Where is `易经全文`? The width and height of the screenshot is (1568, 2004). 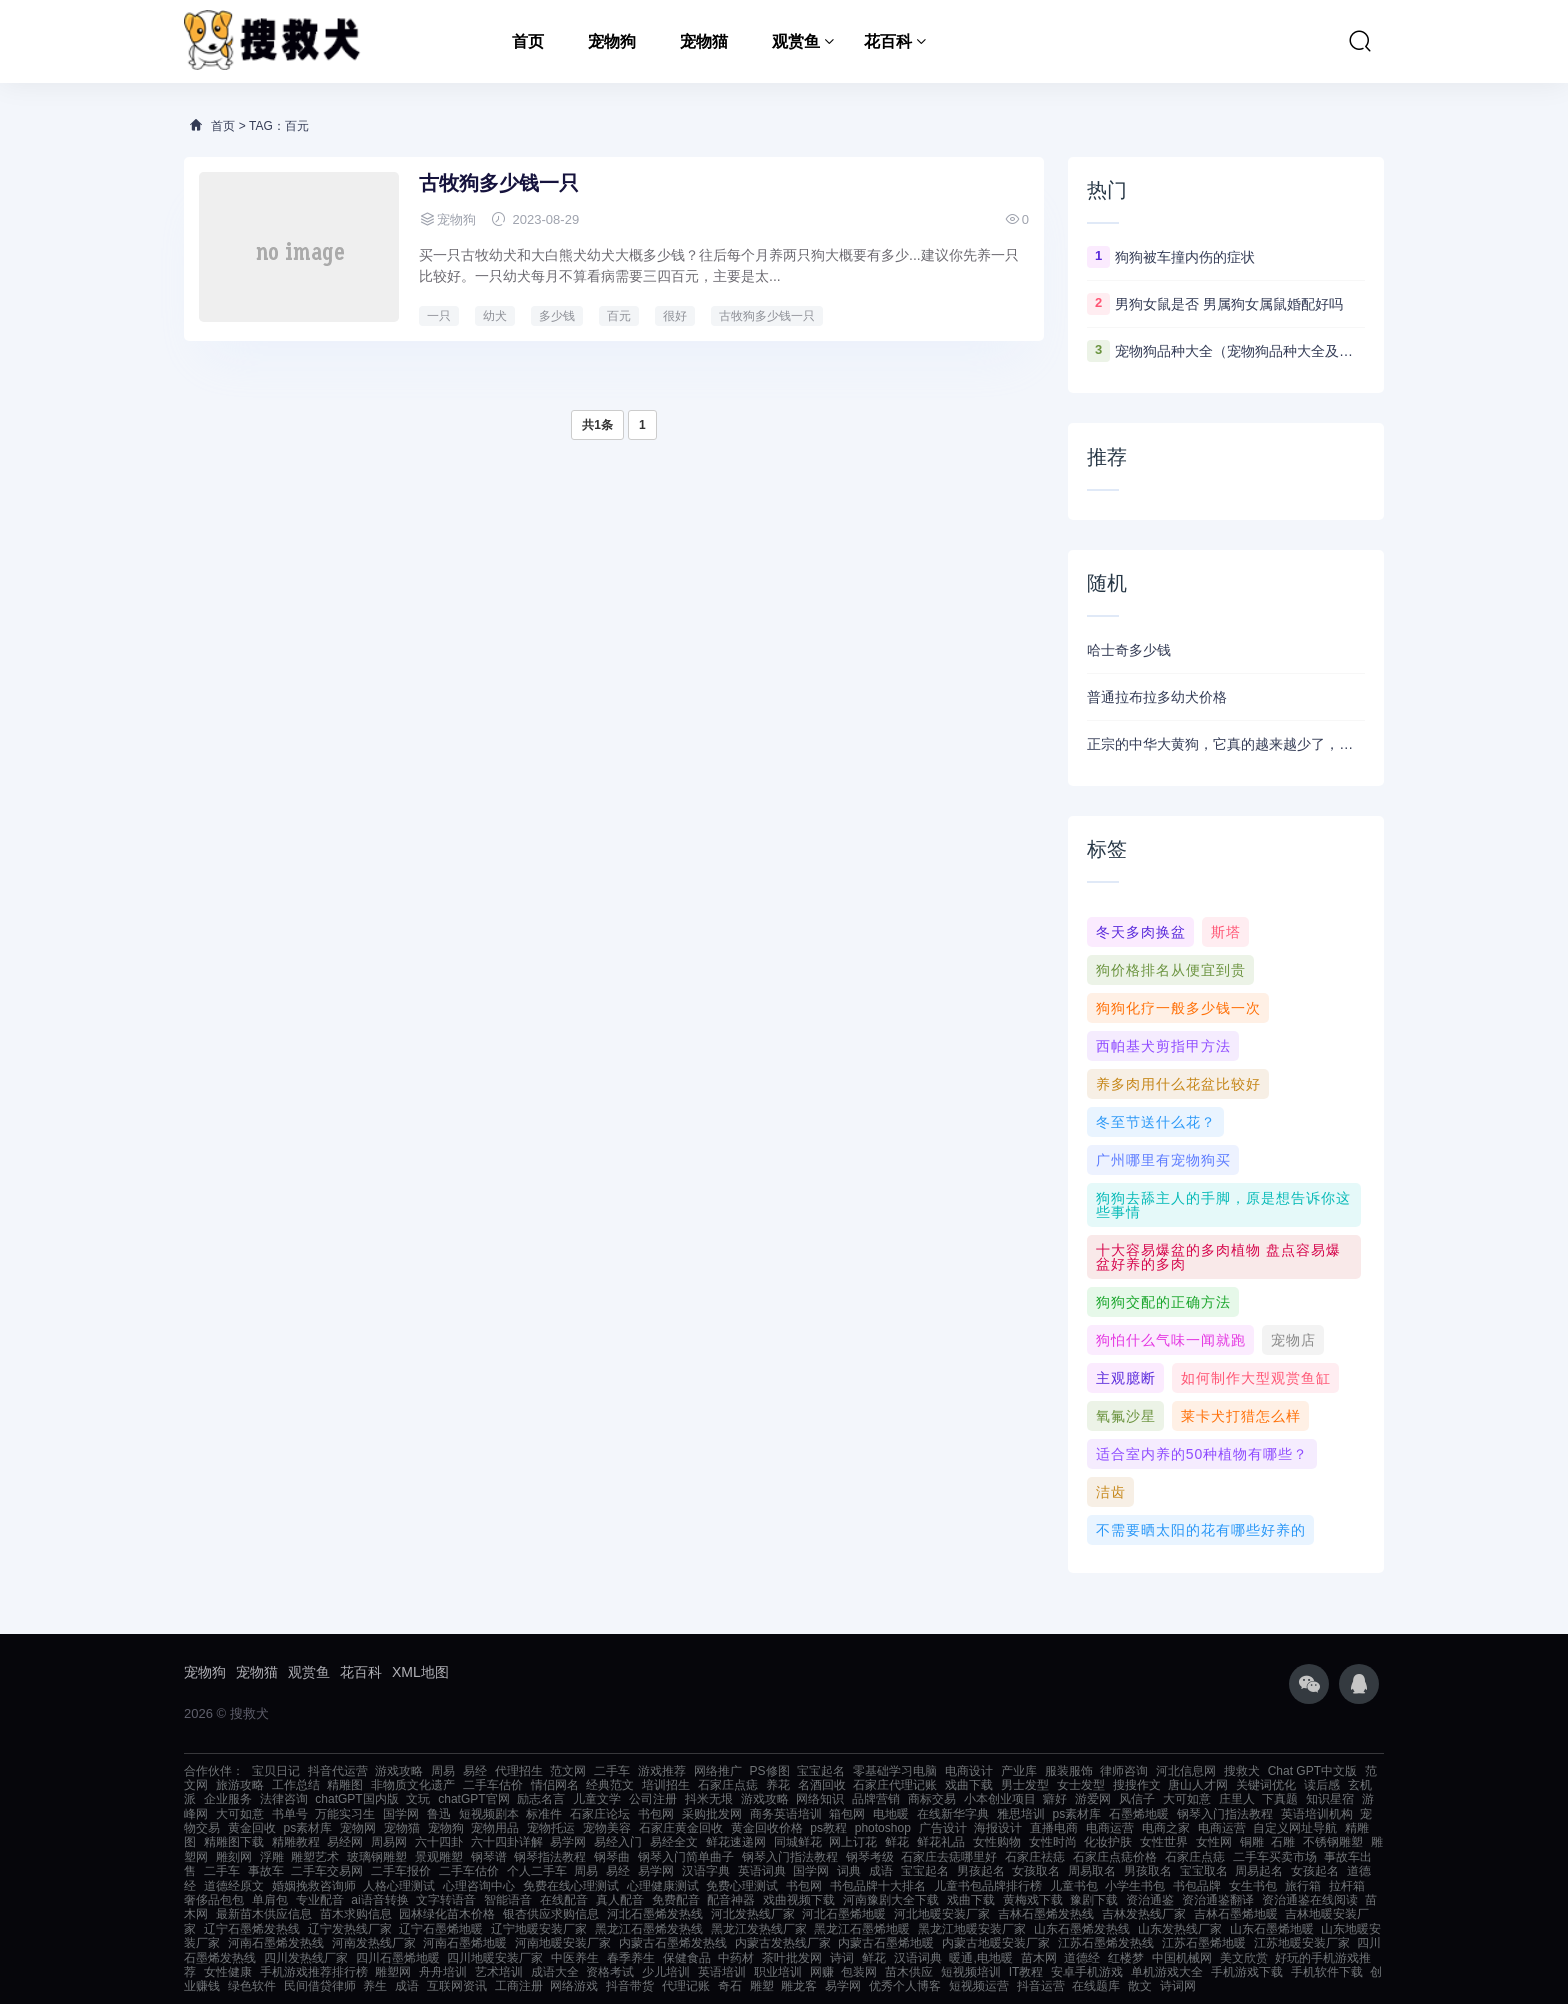 易经全文 is located at coordinates (674, 1842).